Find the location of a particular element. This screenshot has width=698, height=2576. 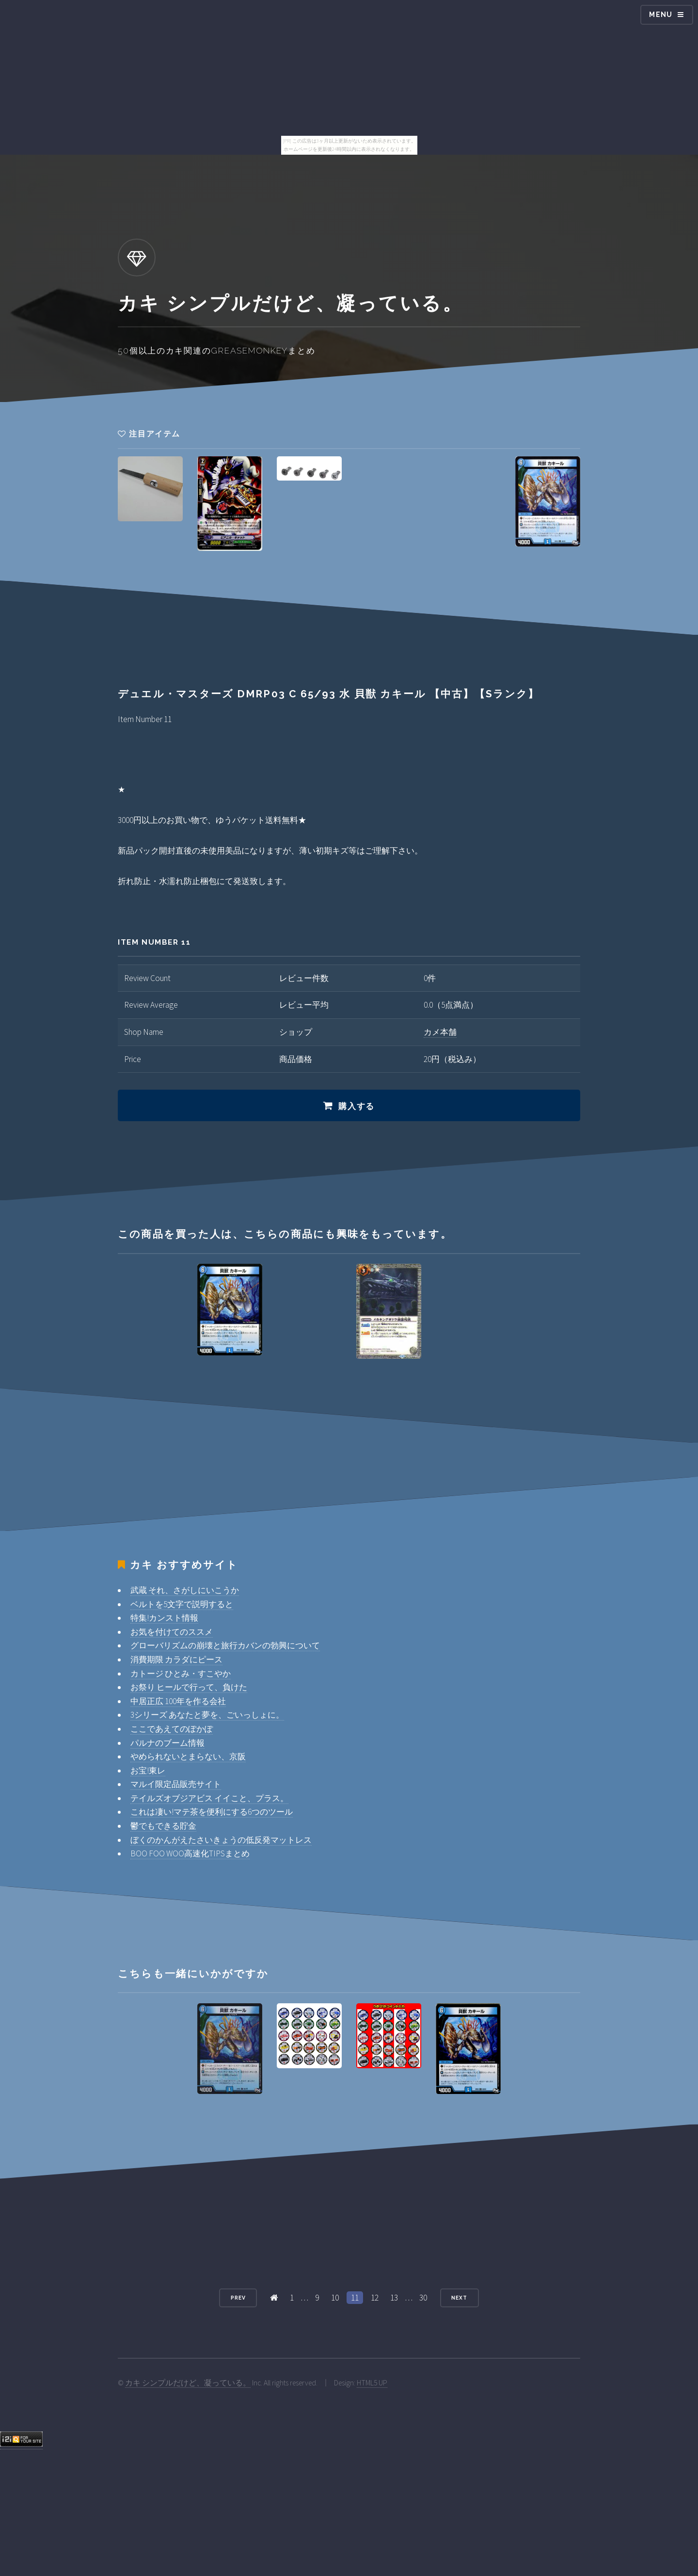

カメ本舗 is located at coordinates (440, 1032).